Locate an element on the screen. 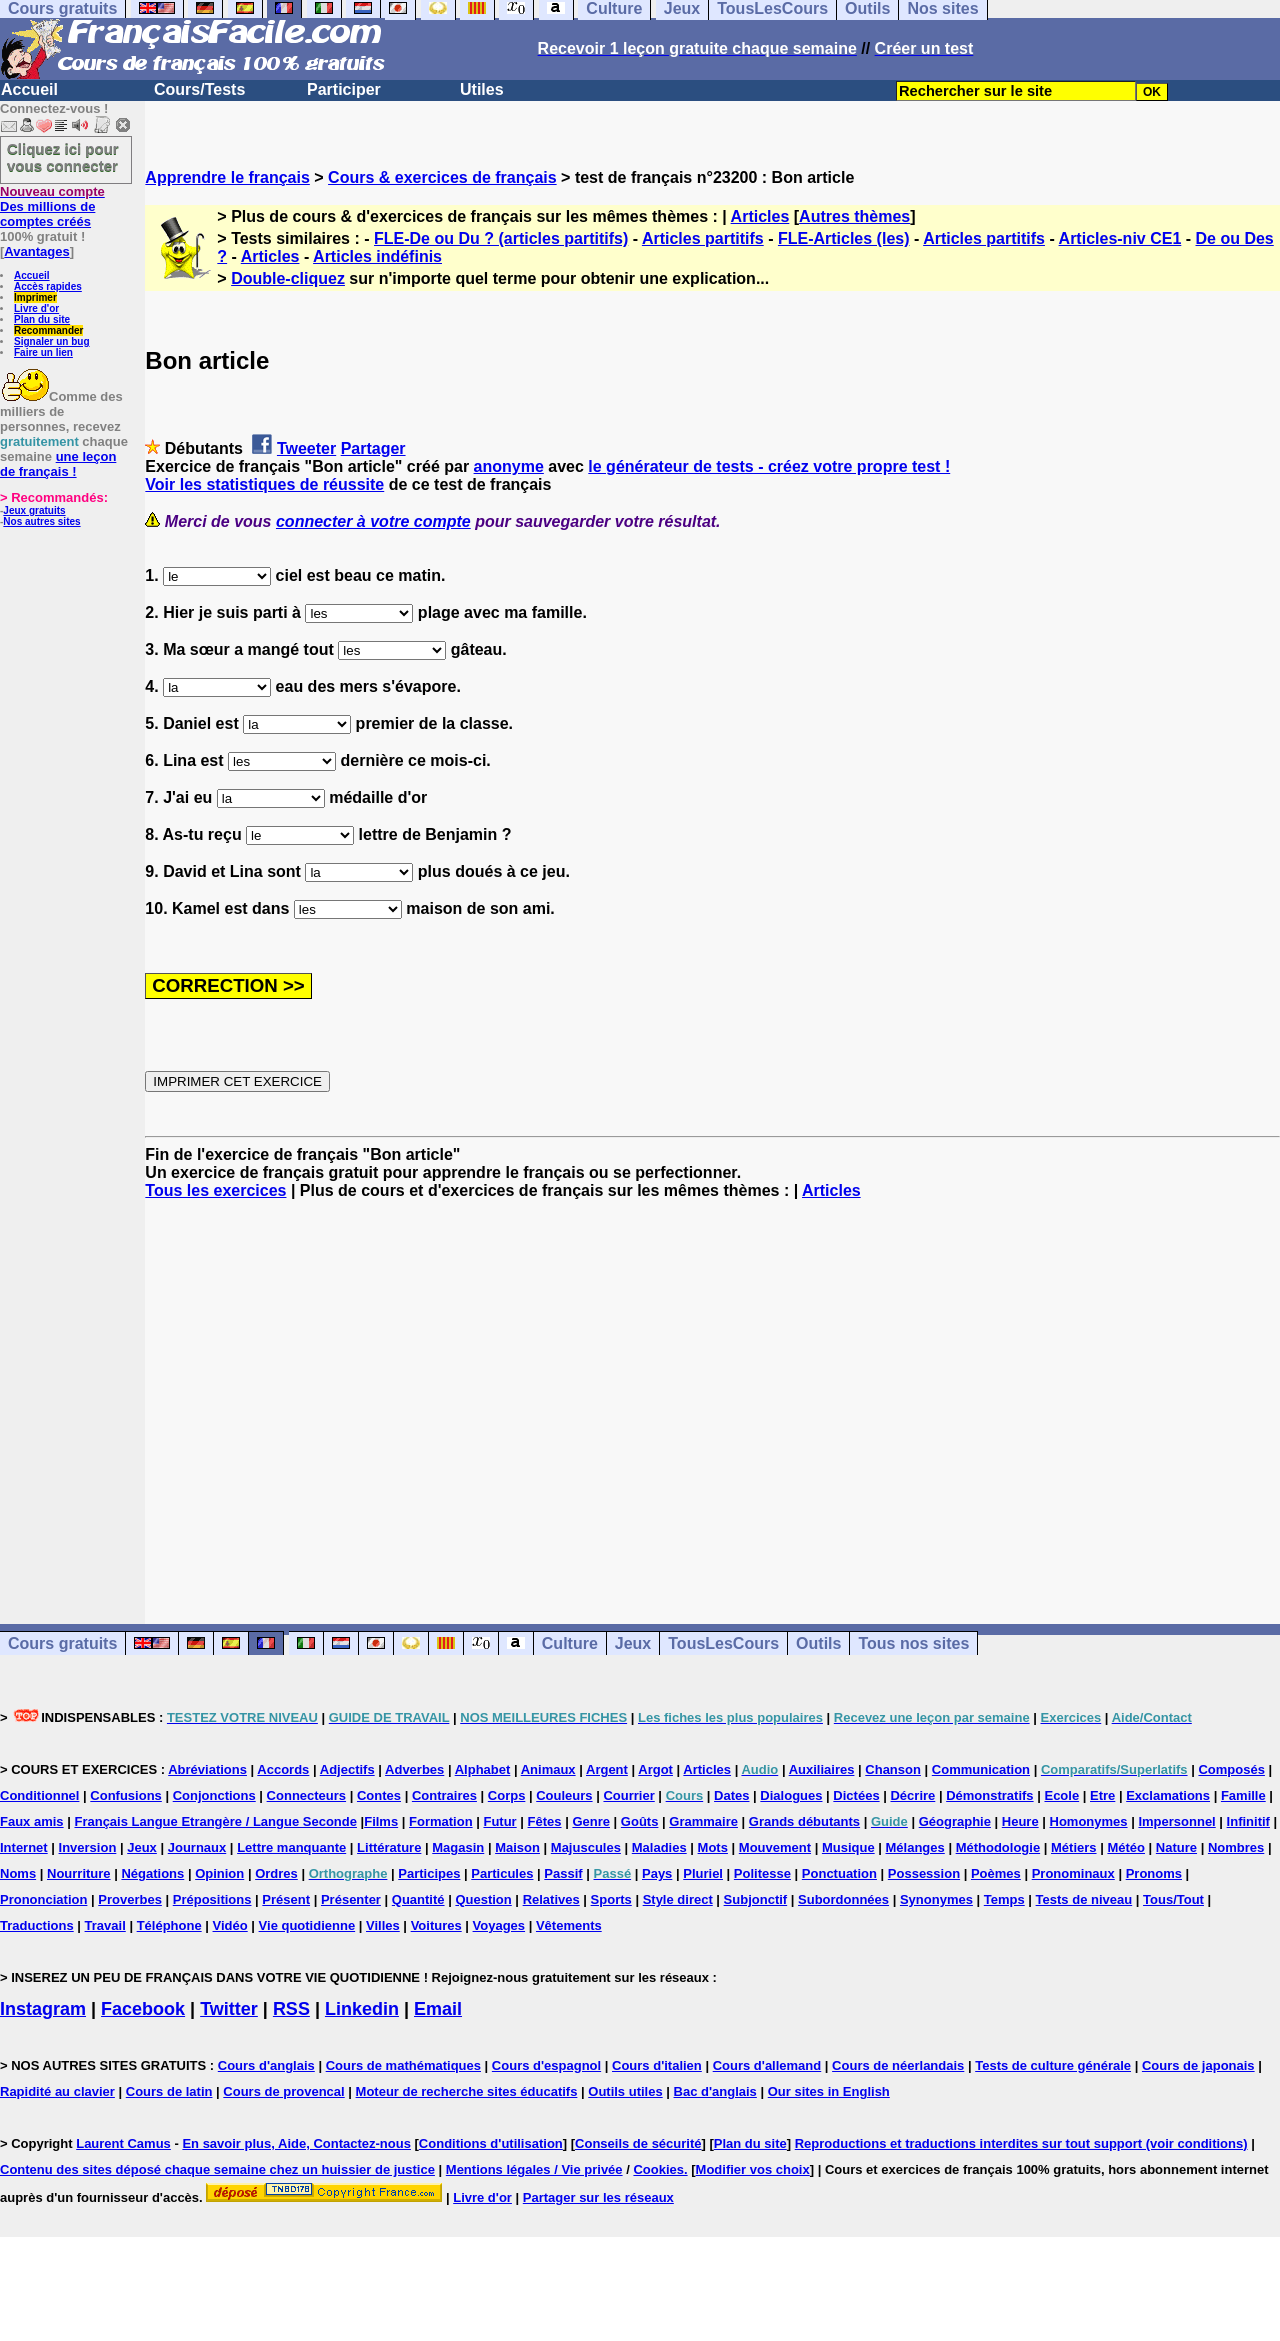 Image resolution: width=1280 pixels, height=2341 pixels. Facebook is located at coordinates (143, 2009).